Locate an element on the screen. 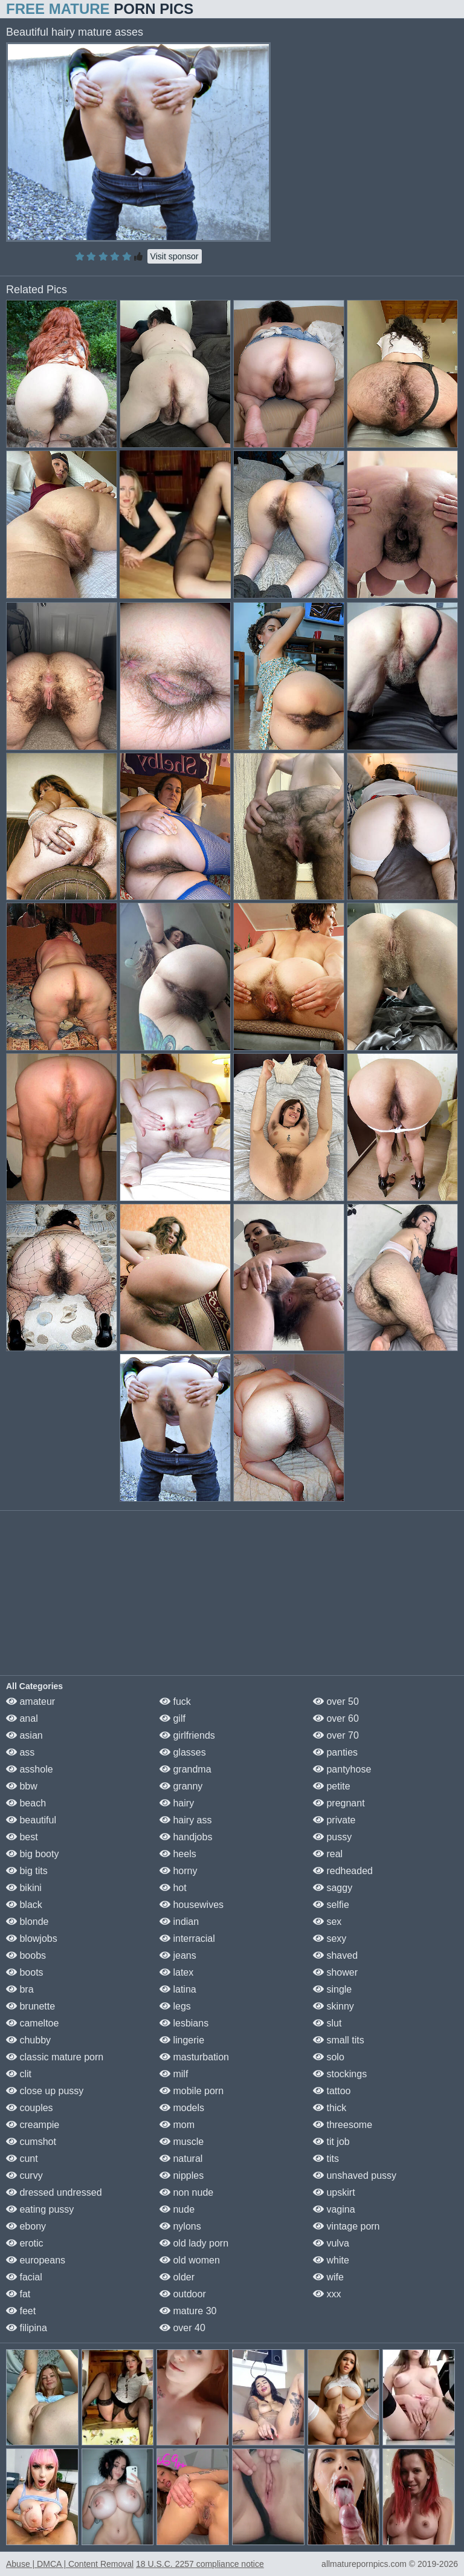 This screenshot has height=2576, width=464. ebony is located at coordinates (26, 2226).